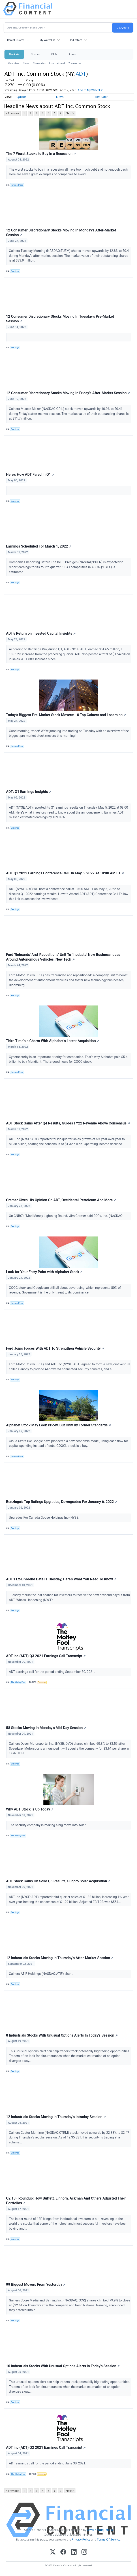 The width and height of the screenshot is (137, 2576). I want to click on 12 Industrials Stocks Moving In Thursday's Intraday Session, so click(56, 2117).